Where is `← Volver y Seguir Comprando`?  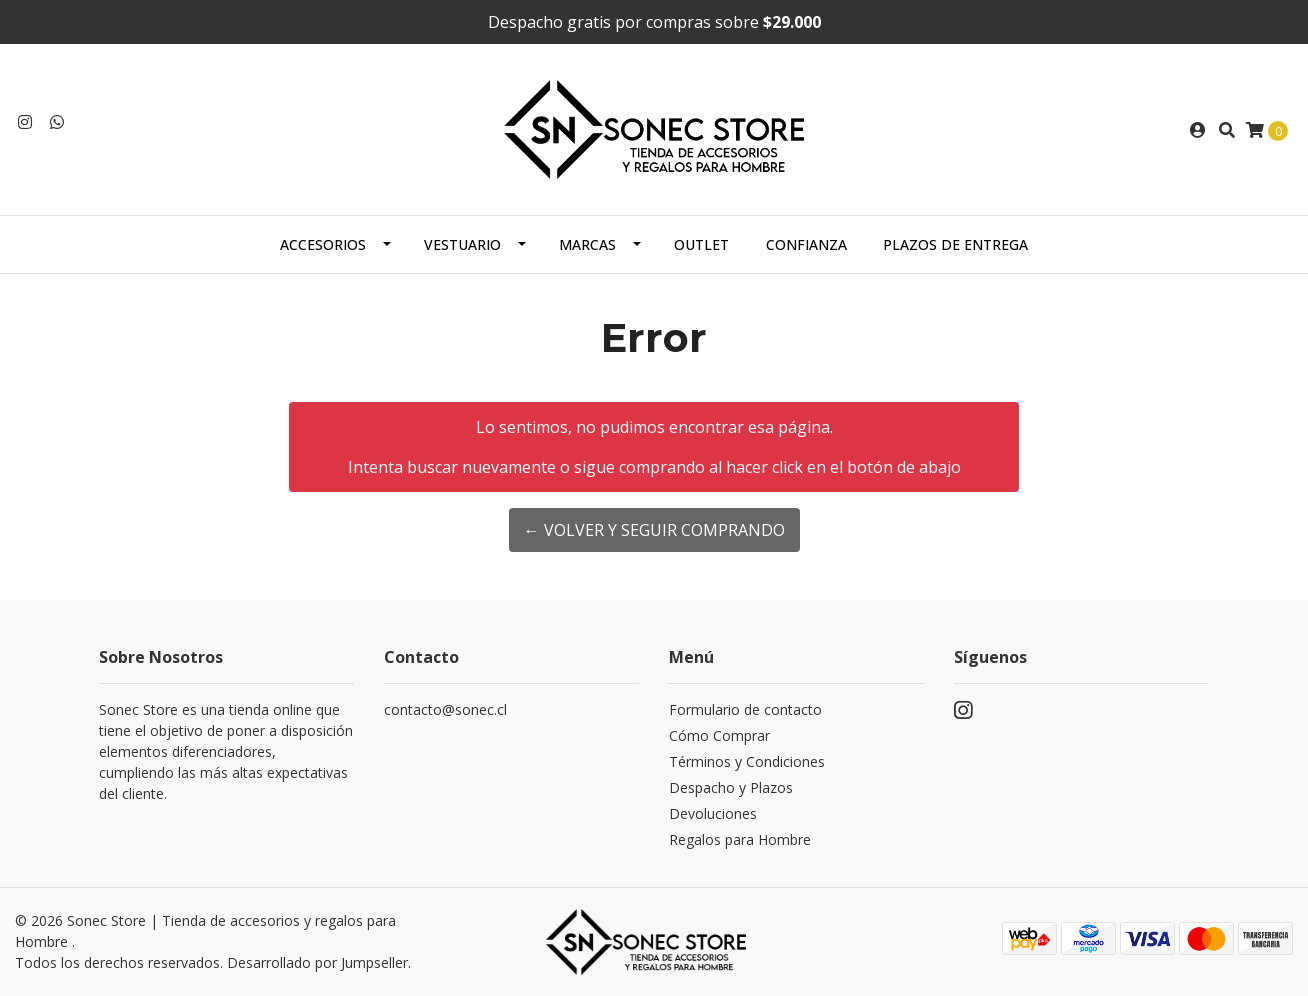 ← Volver y Seguir Comprando is located at coordinates (654, 530).